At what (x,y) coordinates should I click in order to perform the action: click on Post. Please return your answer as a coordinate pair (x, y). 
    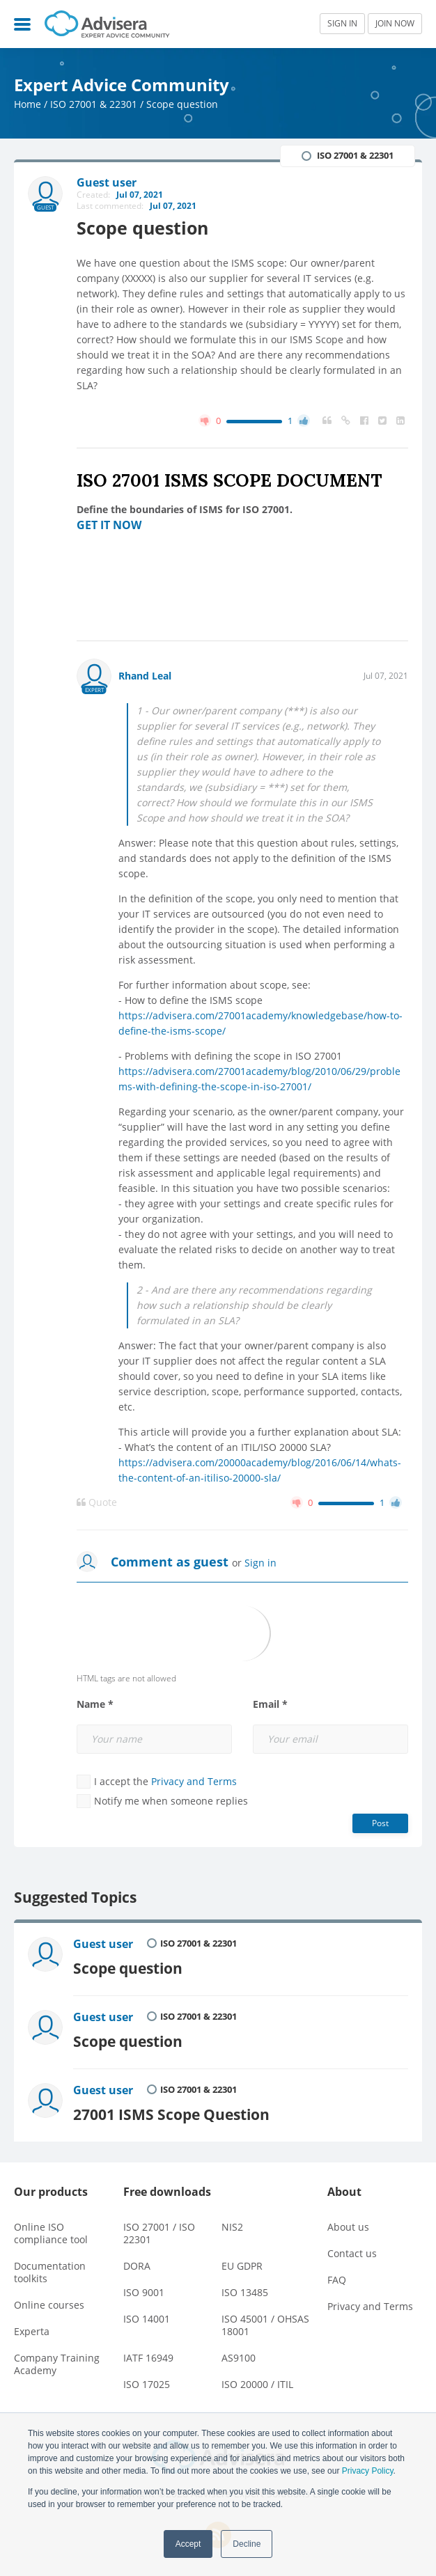
    Looking at the image, I should click on (380, 1823).